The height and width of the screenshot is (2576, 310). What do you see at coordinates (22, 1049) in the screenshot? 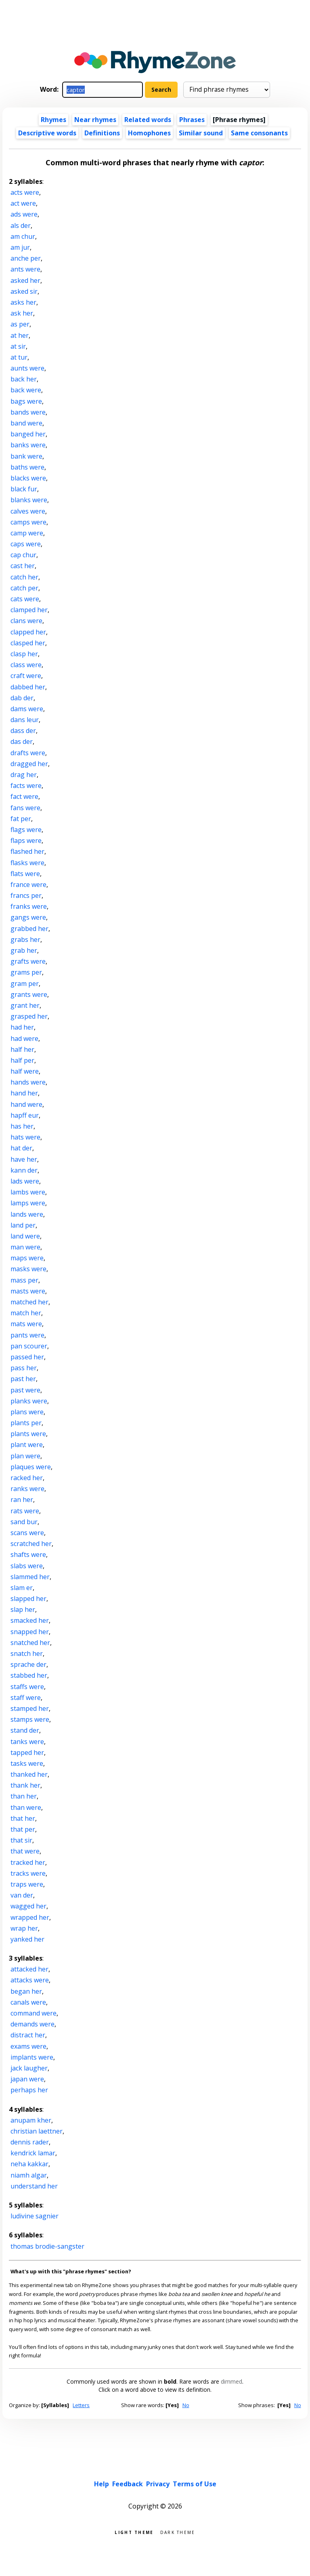
I see `half her` at bounding box center [22, 1049].